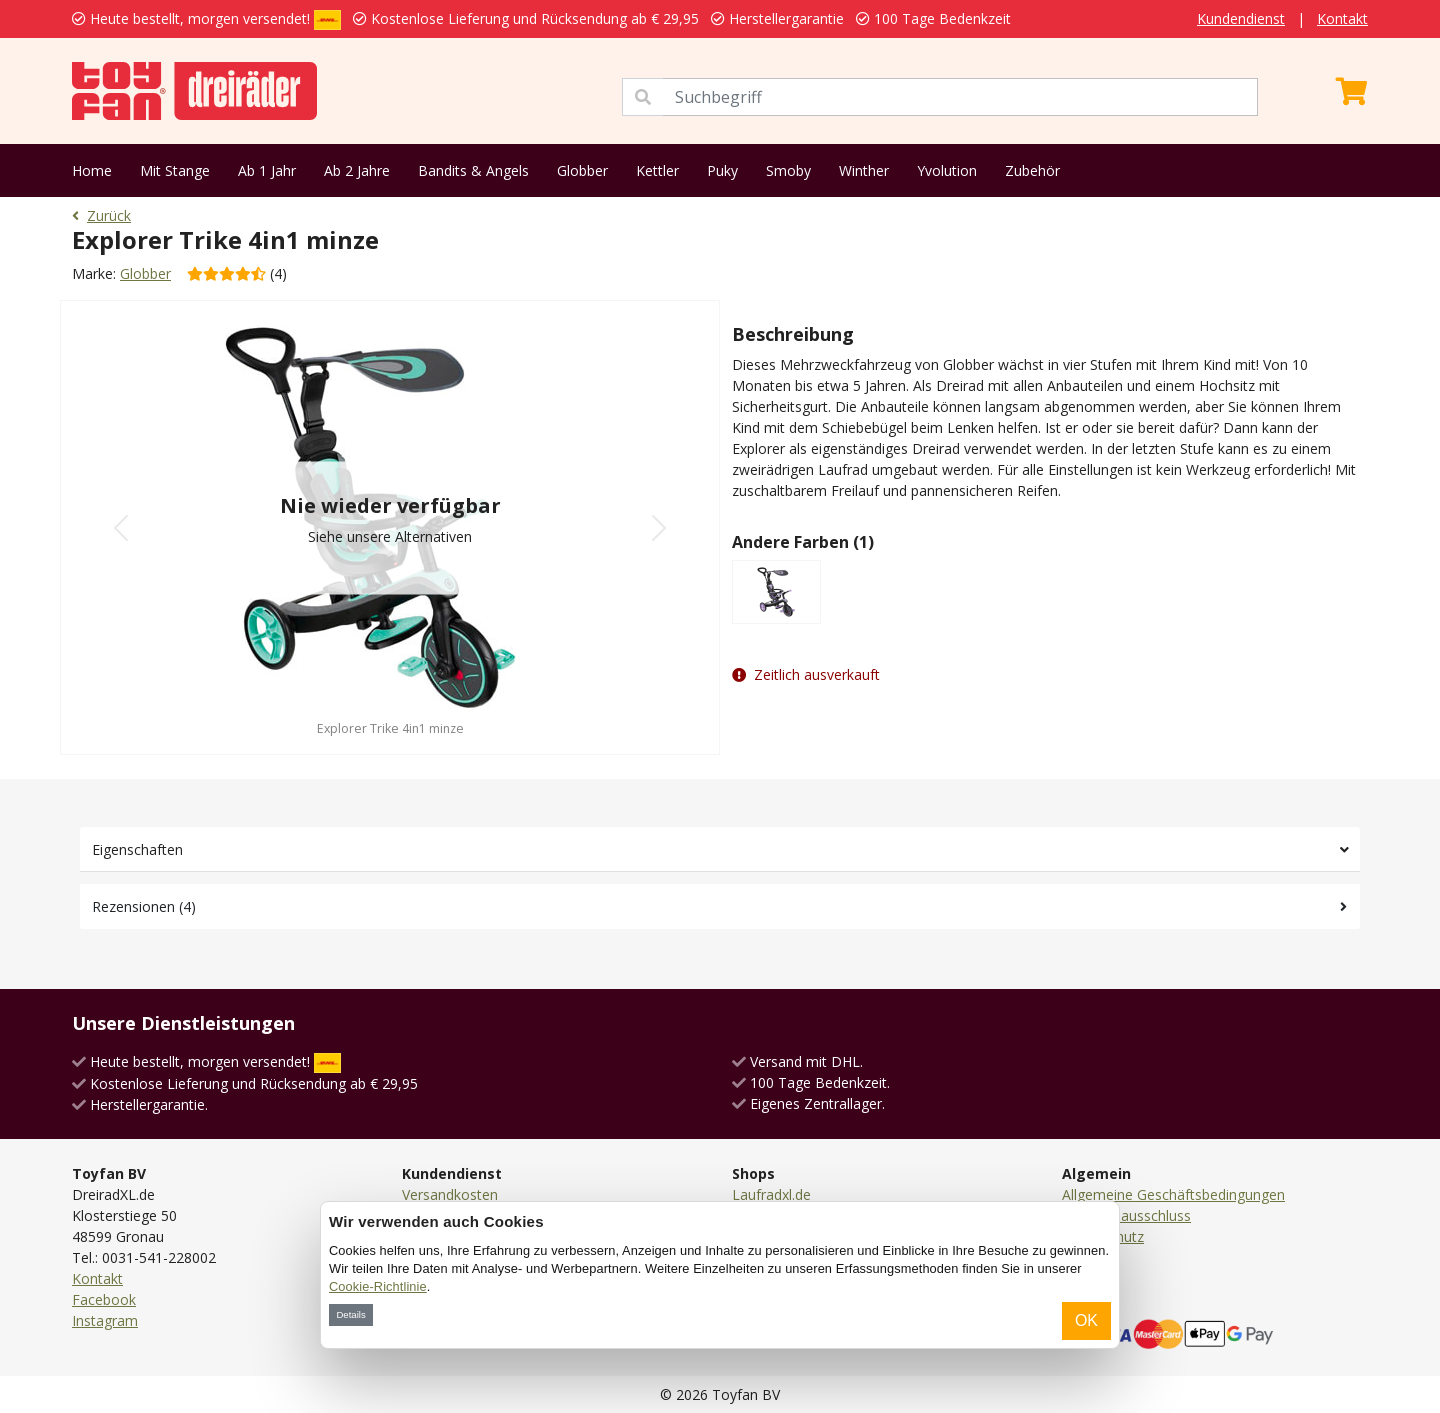 The height and width of the screenshot is (1413, 1440). What do you see at coordinates (357, 170) in the screenshot?
I see `Ab 2 Jahre` at bounding box center [357, 170].